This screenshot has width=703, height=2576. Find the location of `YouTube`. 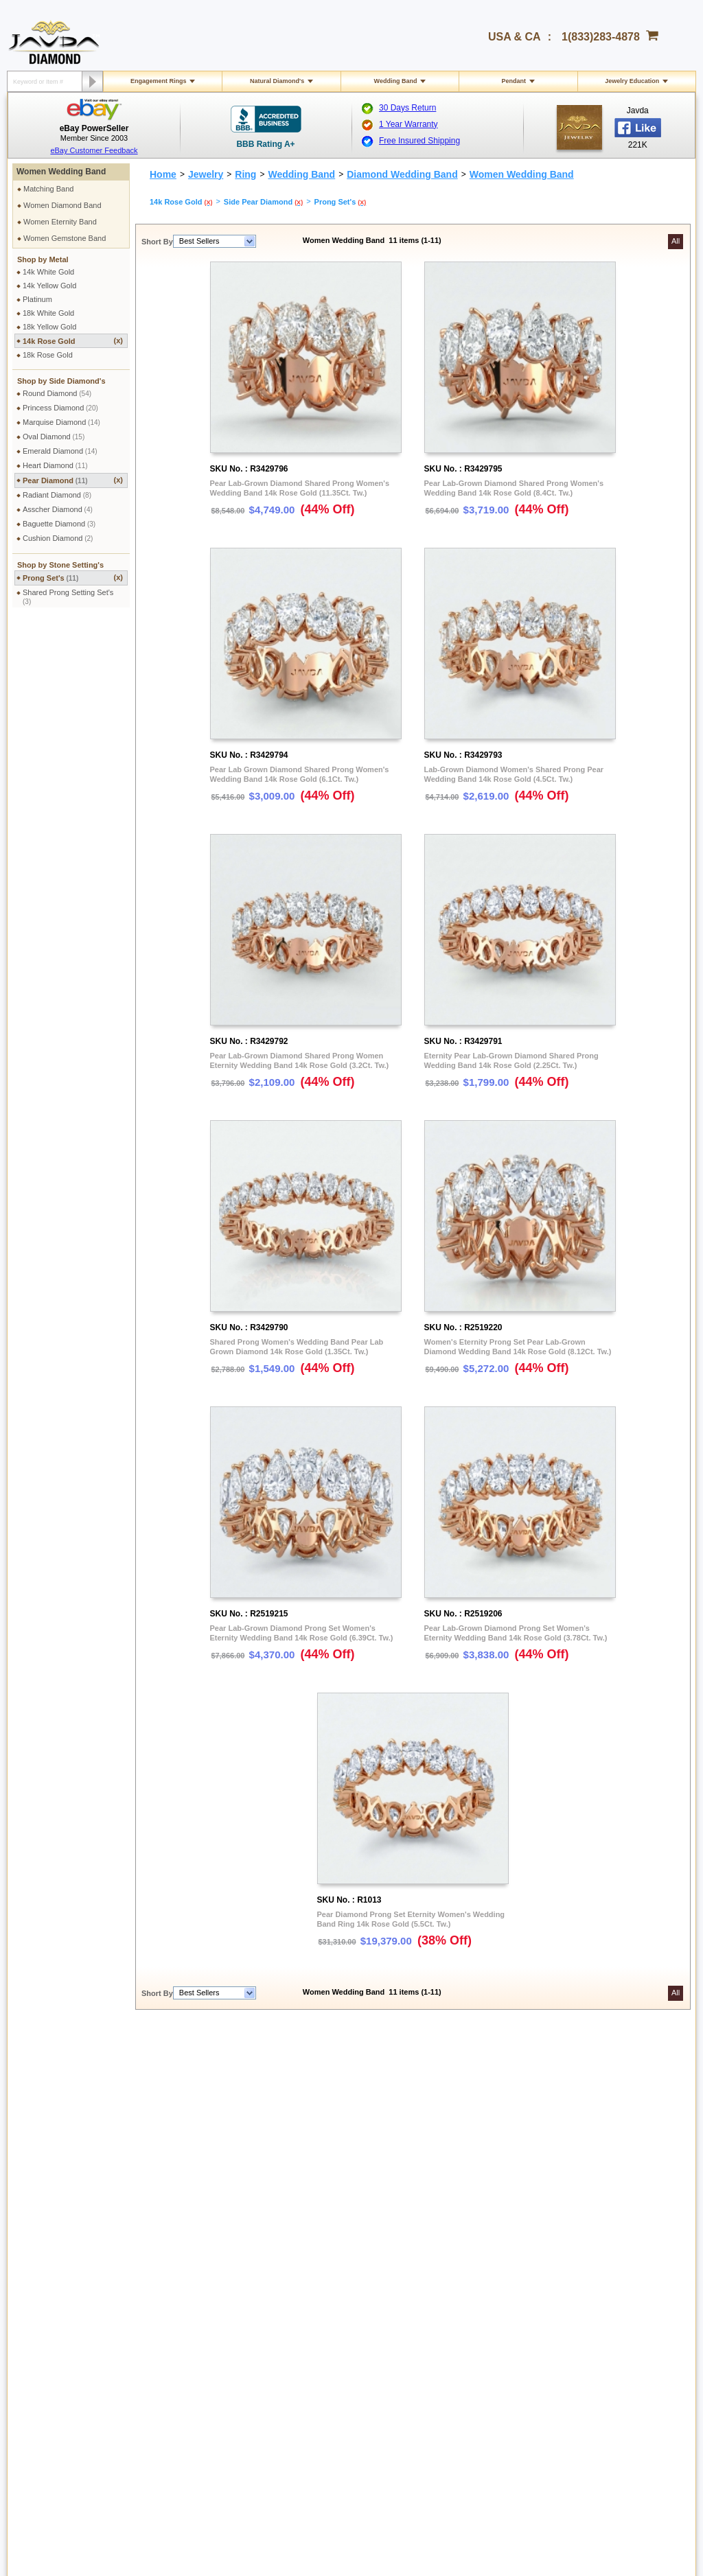

YouTube is located at coordinates (579, 2334).